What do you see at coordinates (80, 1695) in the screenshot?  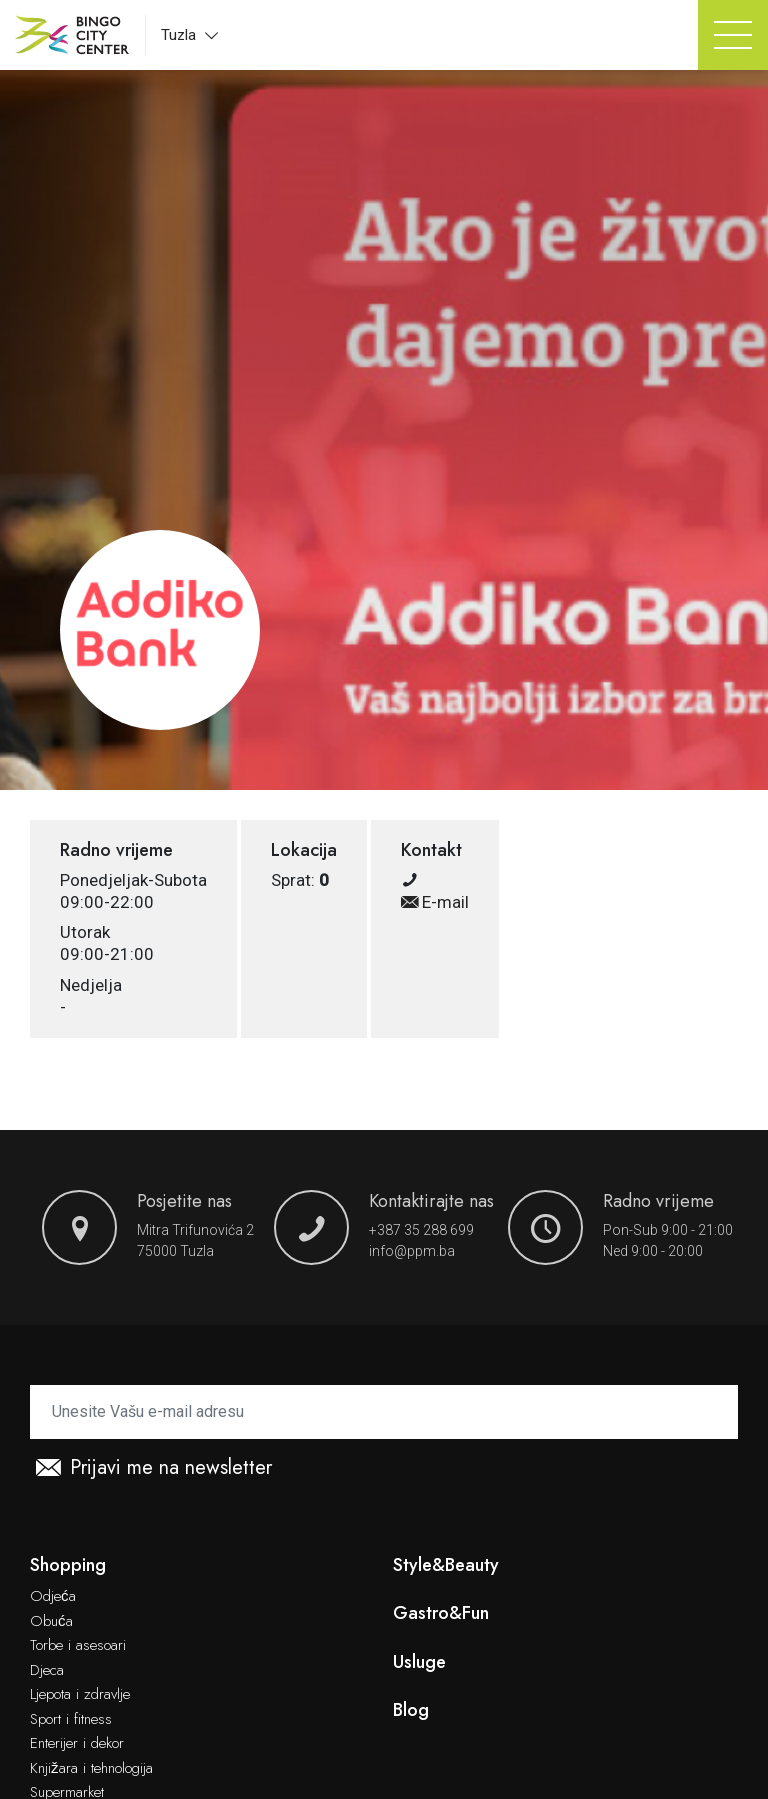 I see `Ljepota i zdravlje` at bounding box center [80, 1695].